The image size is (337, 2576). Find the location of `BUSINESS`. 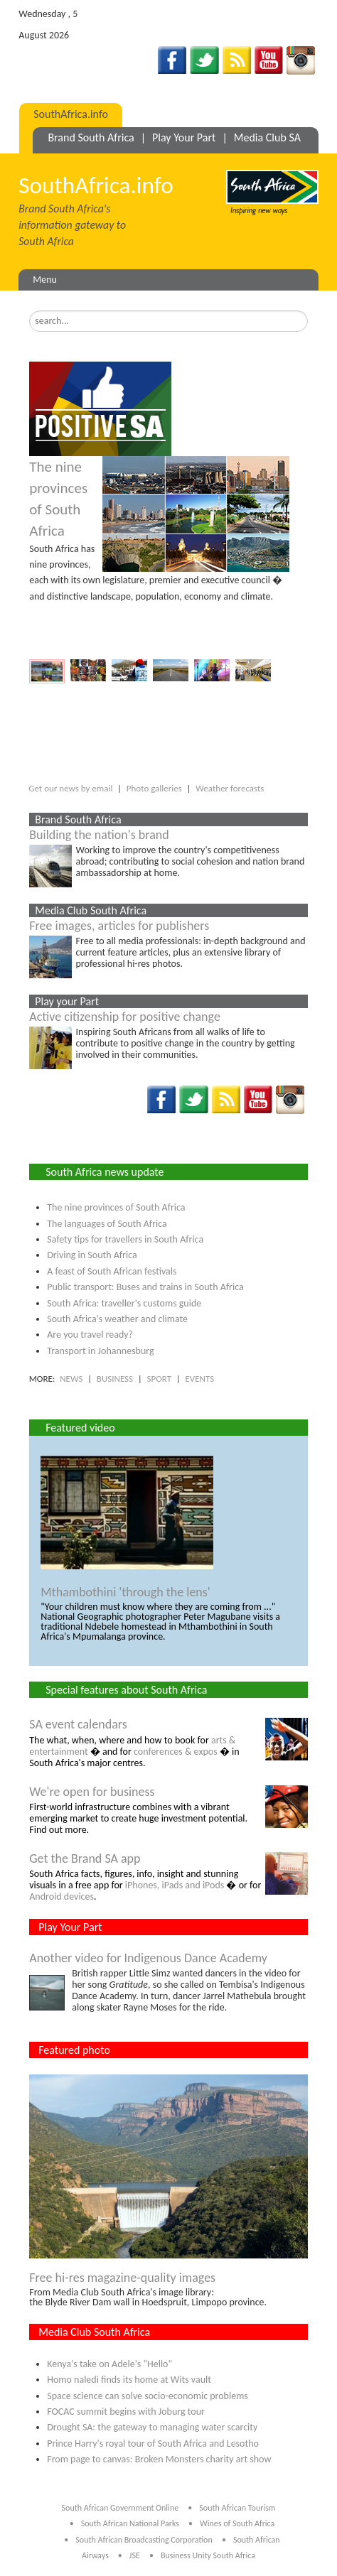

BUSINESS is located at coordinates (115, 1378).